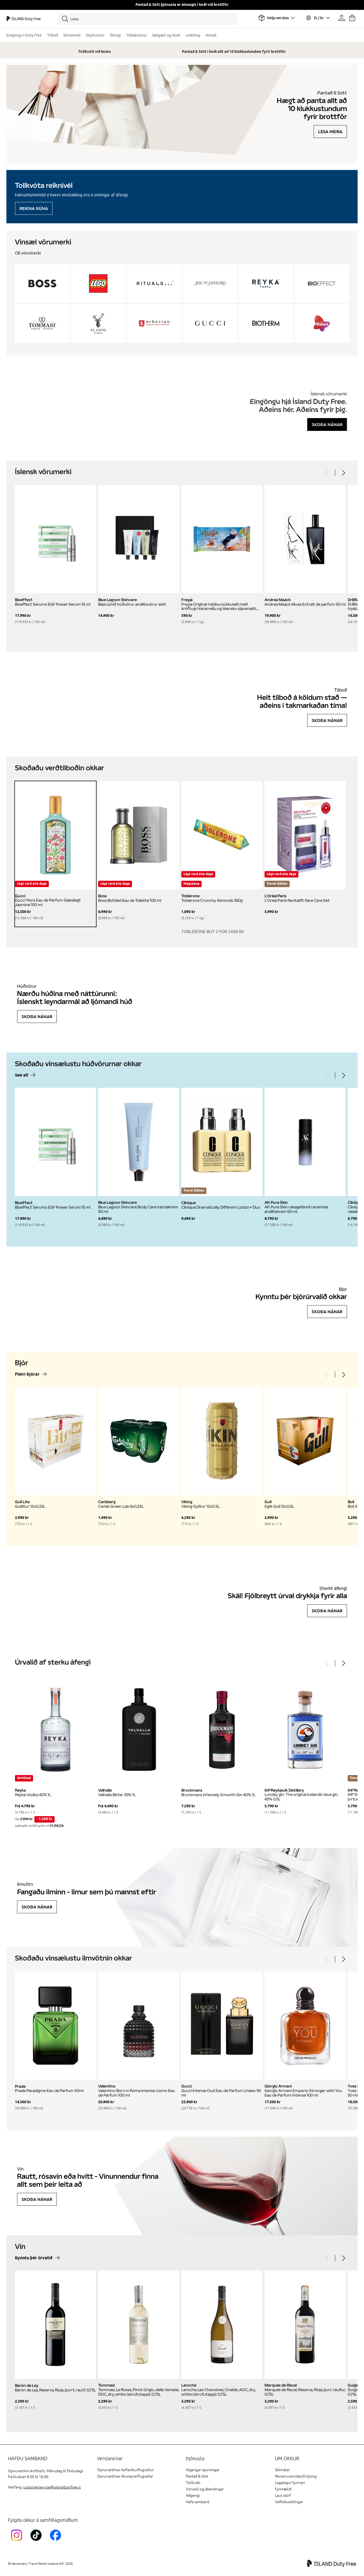  Describe the element at coordinates (197, 2502) in the screenshot. I see `Hafa samband` at that location.